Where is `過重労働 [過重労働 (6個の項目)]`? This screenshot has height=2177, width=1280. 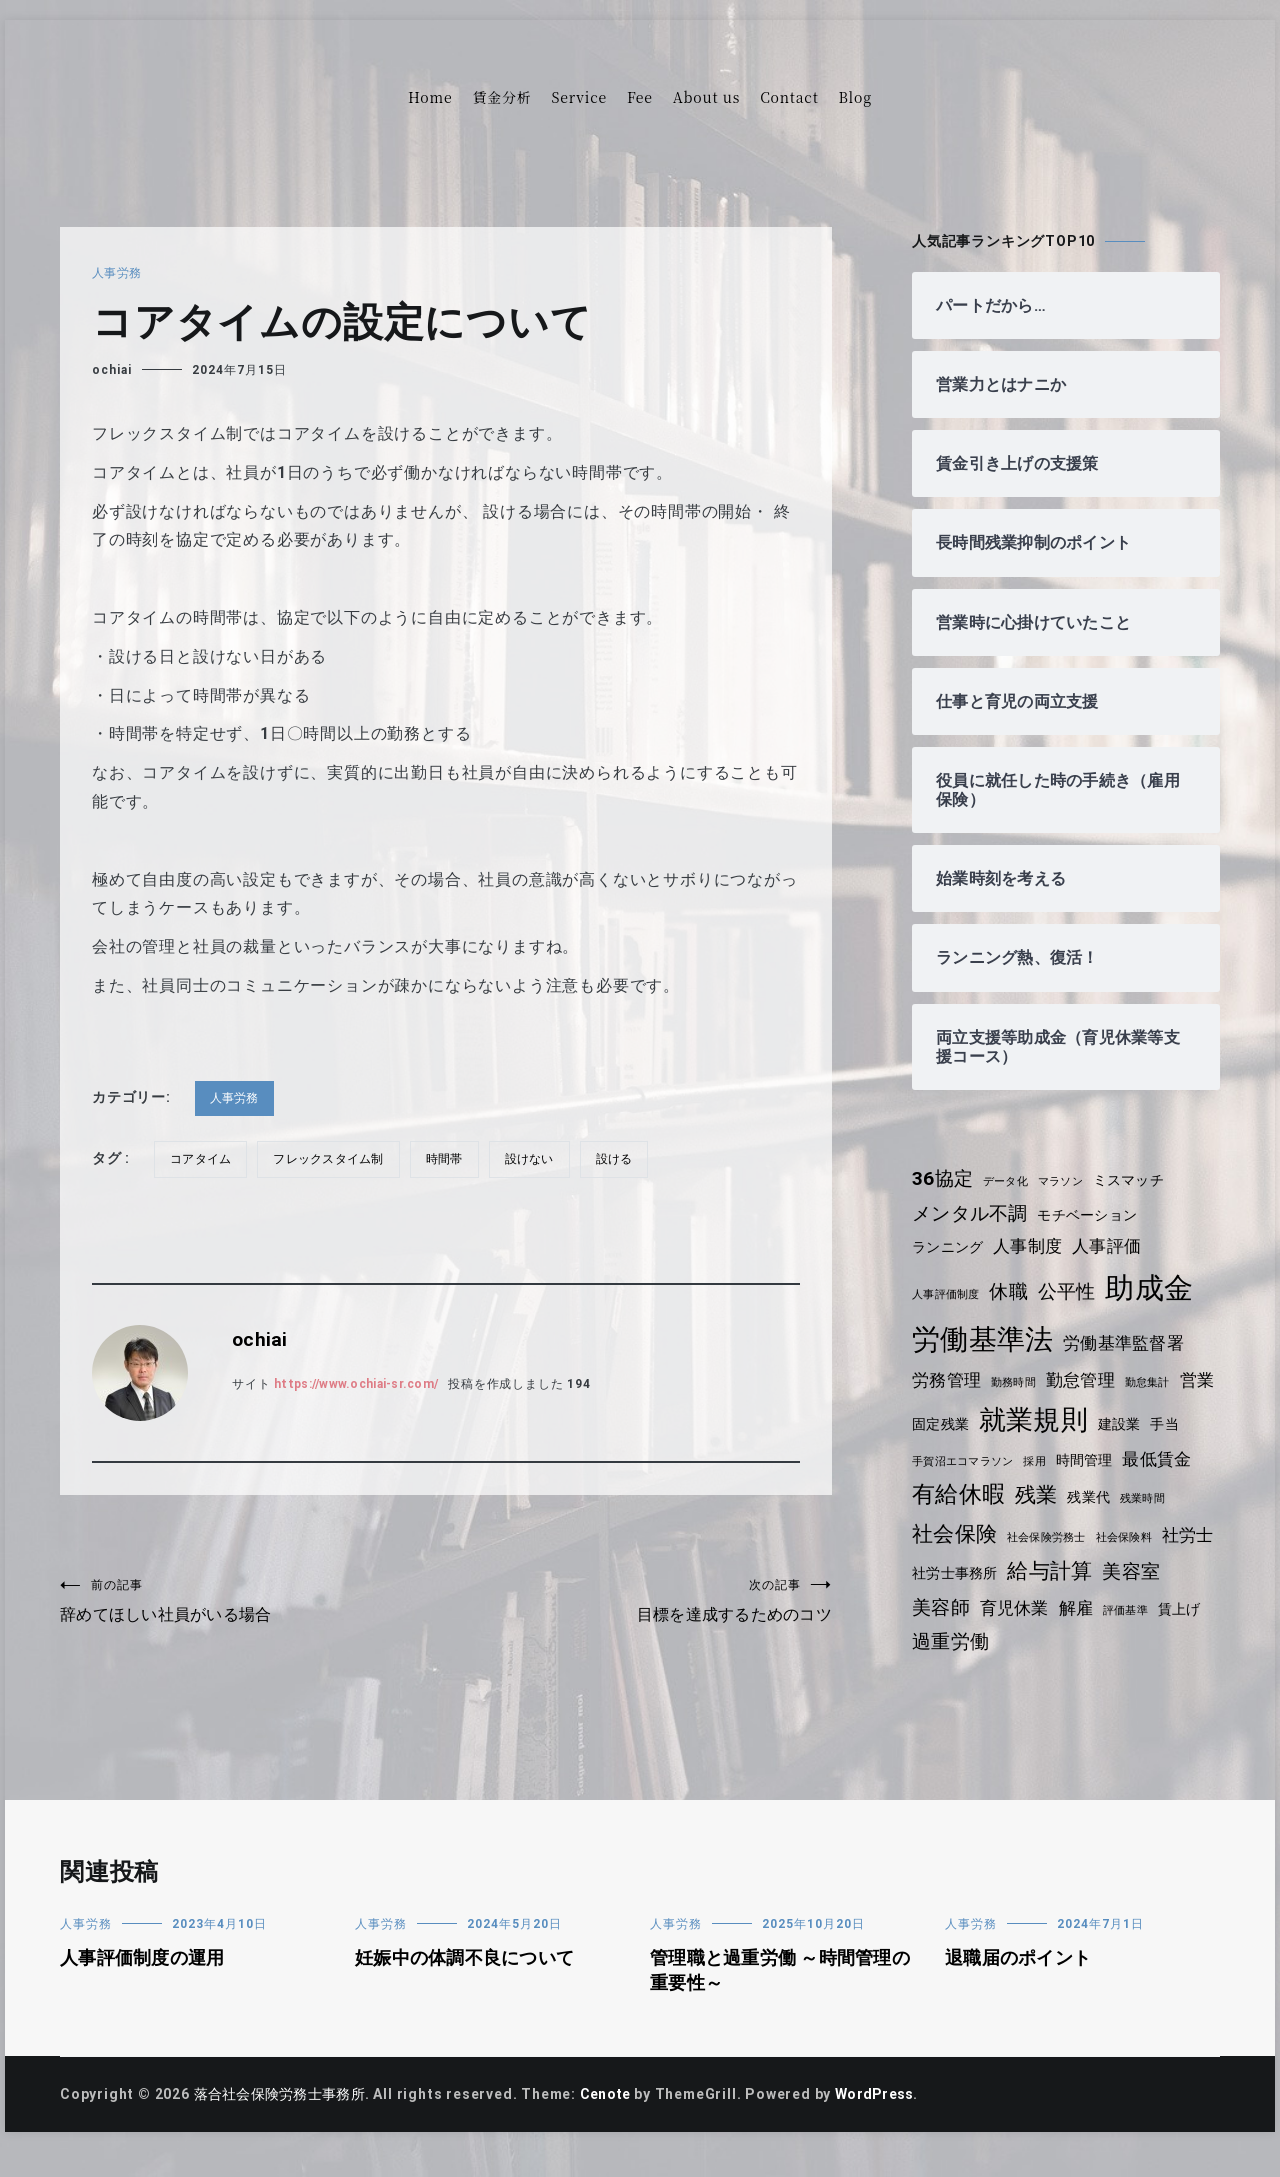
過重労働 [過重労働 (6個の項目)] is located at coordinates (951, 1666).